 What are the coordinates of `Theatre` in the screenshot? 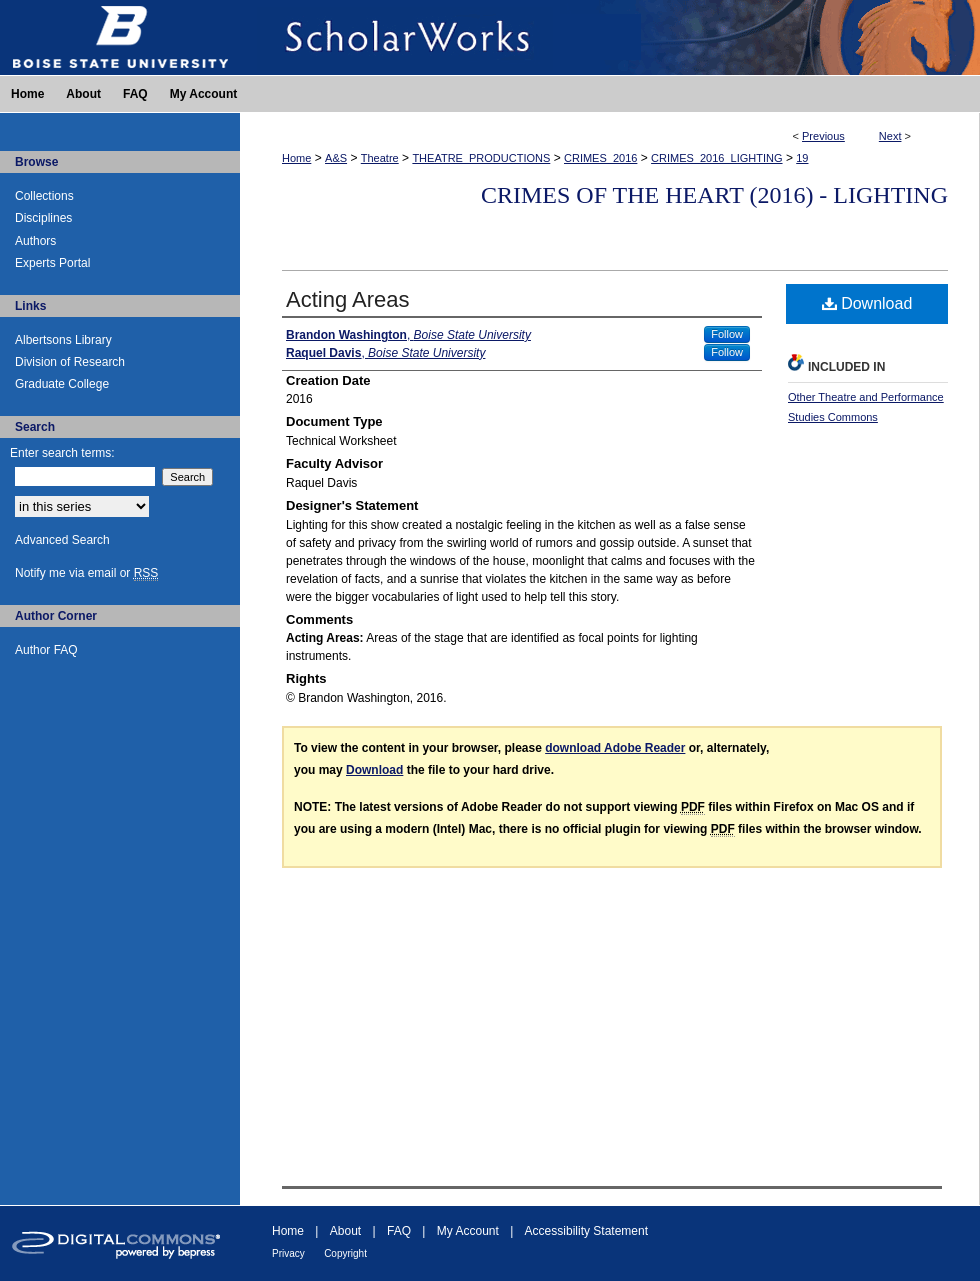 It's located at (380, 158).